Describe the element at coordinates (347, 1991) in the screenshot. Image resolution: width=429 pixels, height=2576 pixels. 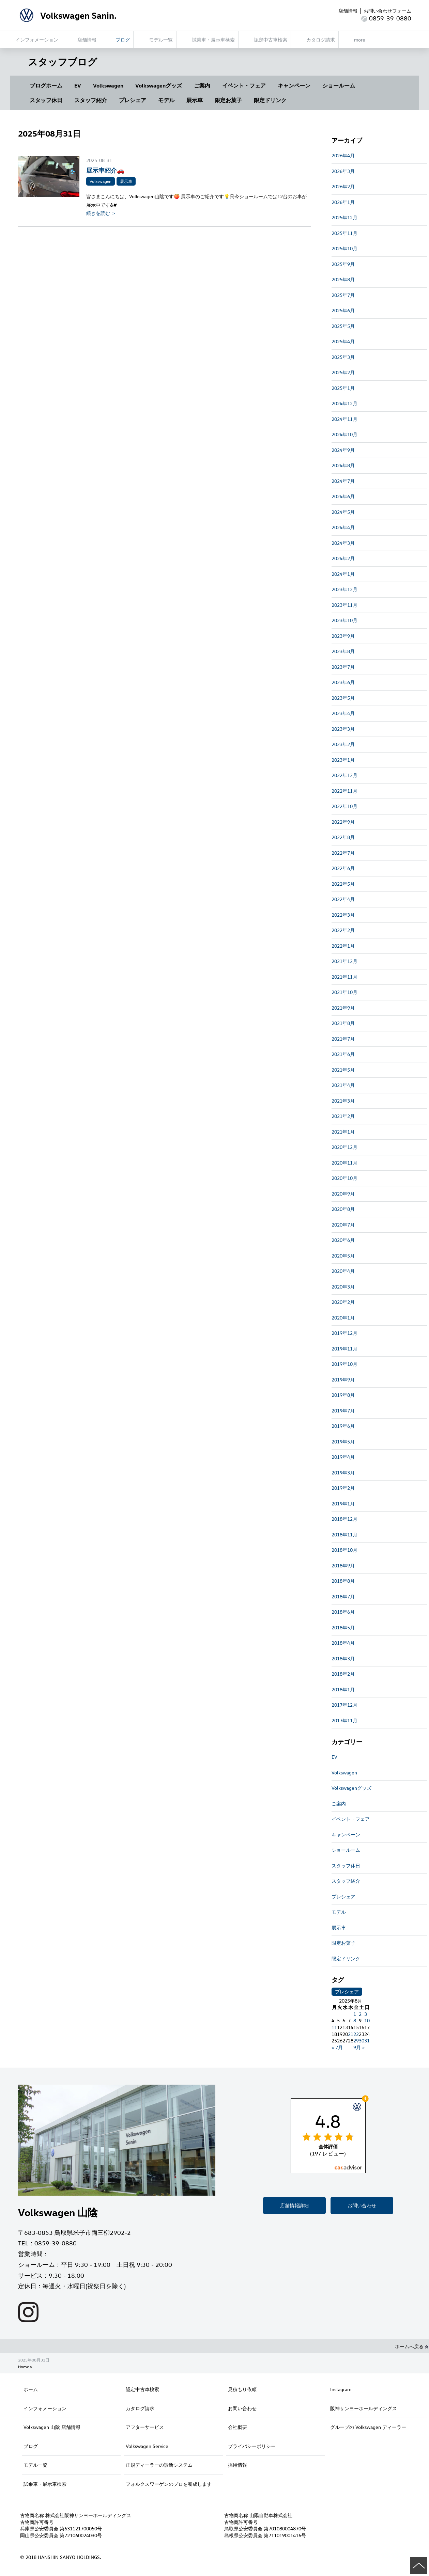
I see `プレシェア [プレシェア (3個の項目)]` at that location.